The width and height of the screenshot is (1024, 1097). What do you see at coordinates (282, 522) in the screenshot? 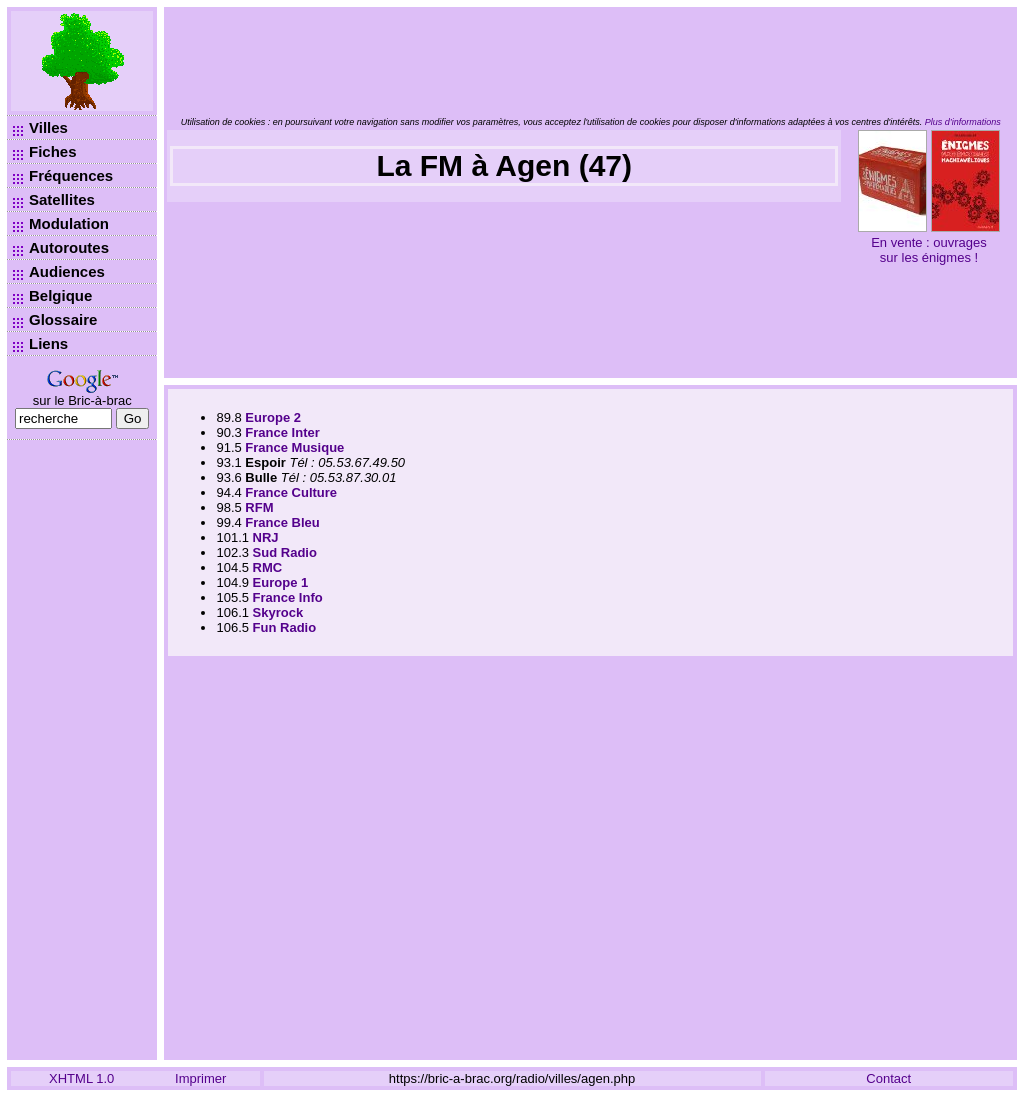
I see `France Bleu` at bounding box center [282, 522].